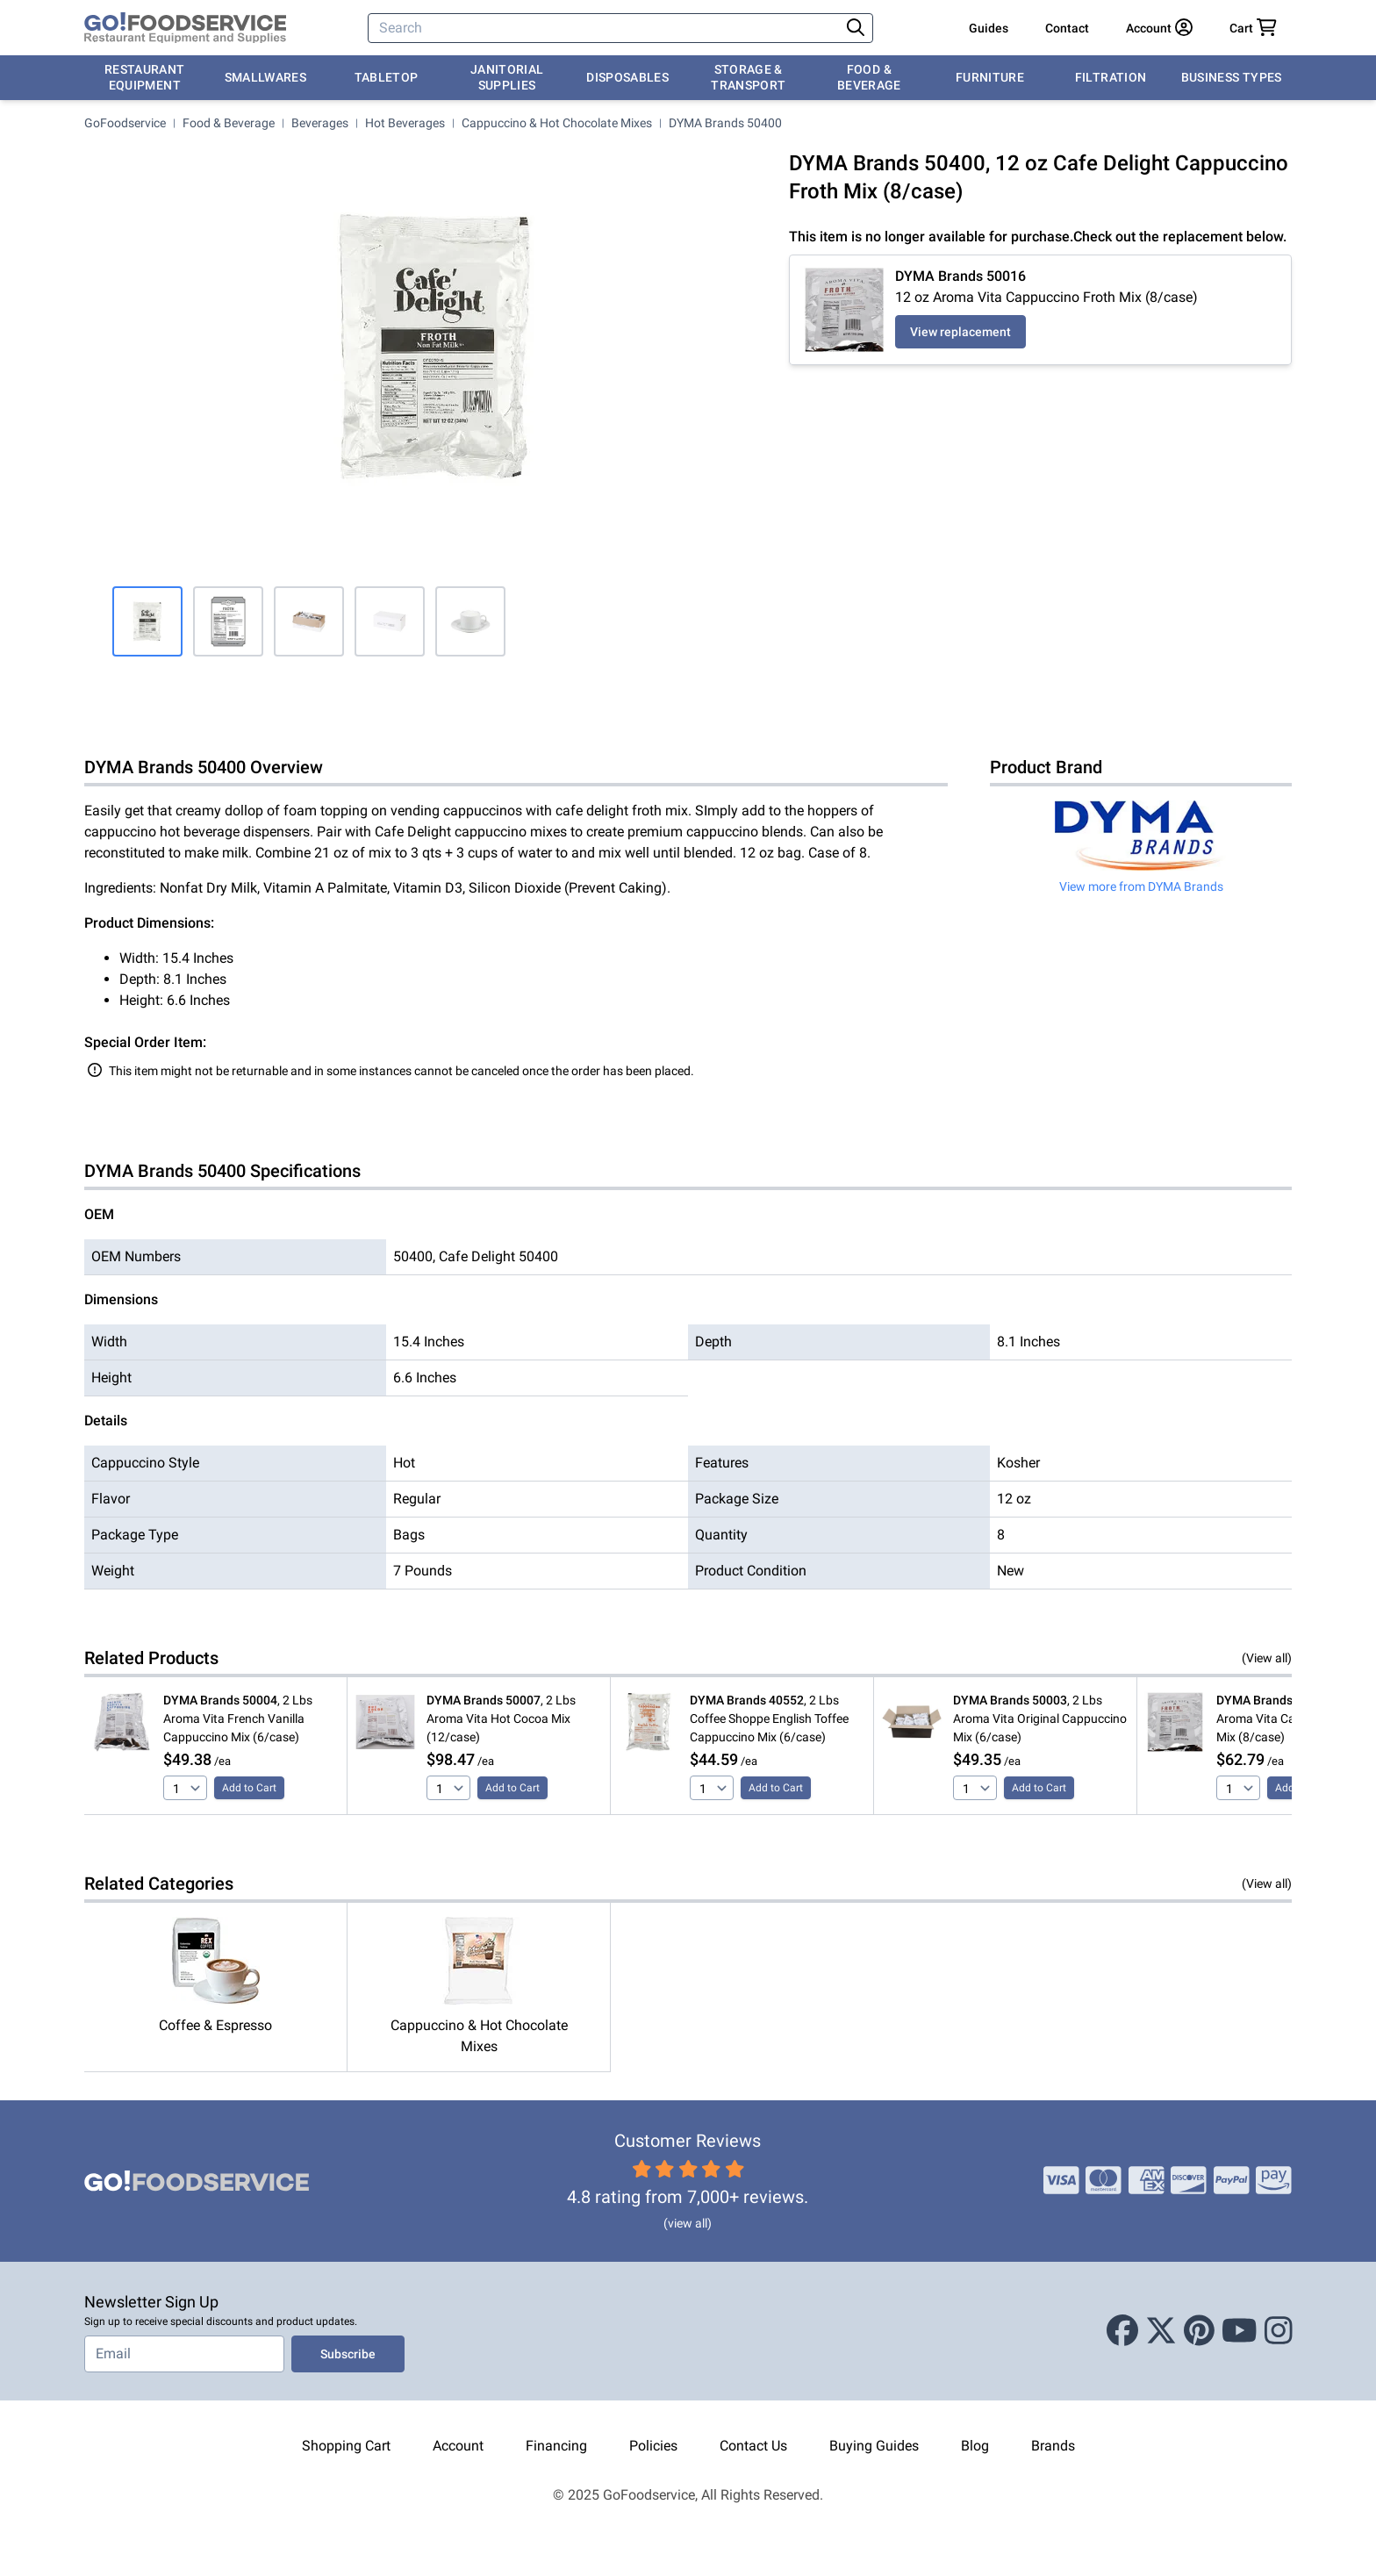  What do you see at coordinates (975, 2445) in the screenshot?
I see `Blog` at bounding box center [975, 2445].